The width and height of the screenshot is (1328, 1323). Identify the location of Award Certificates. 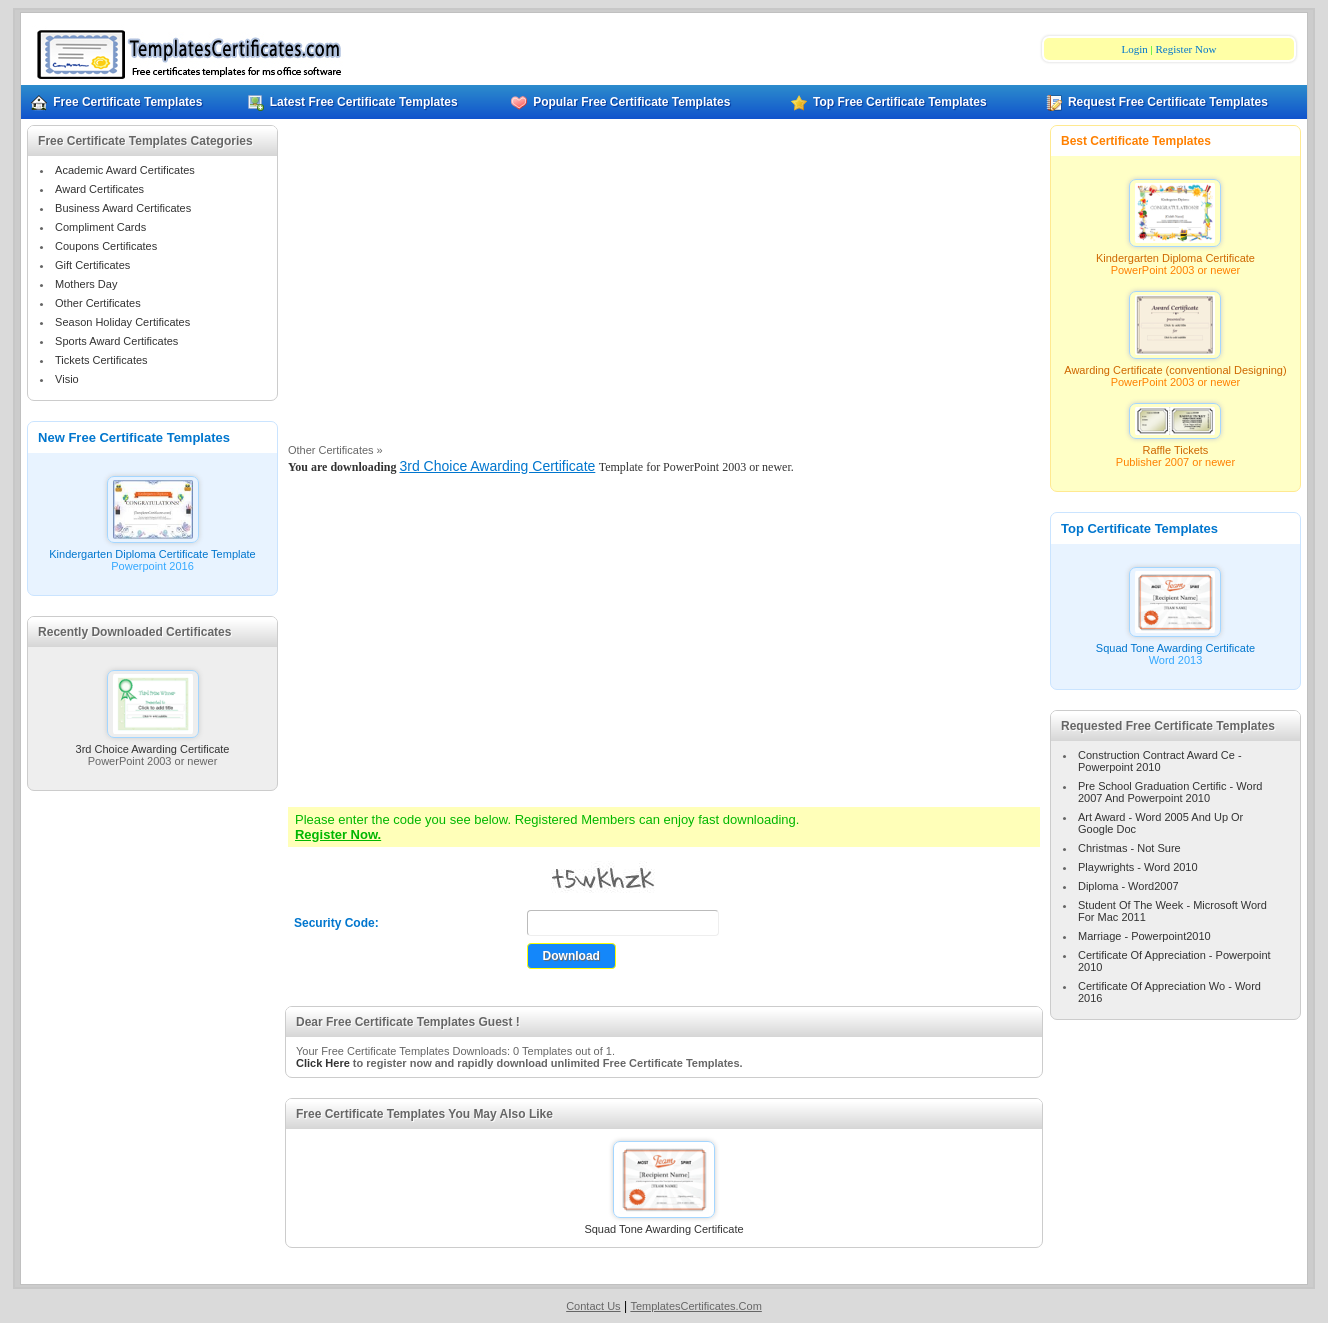
(99, 189).